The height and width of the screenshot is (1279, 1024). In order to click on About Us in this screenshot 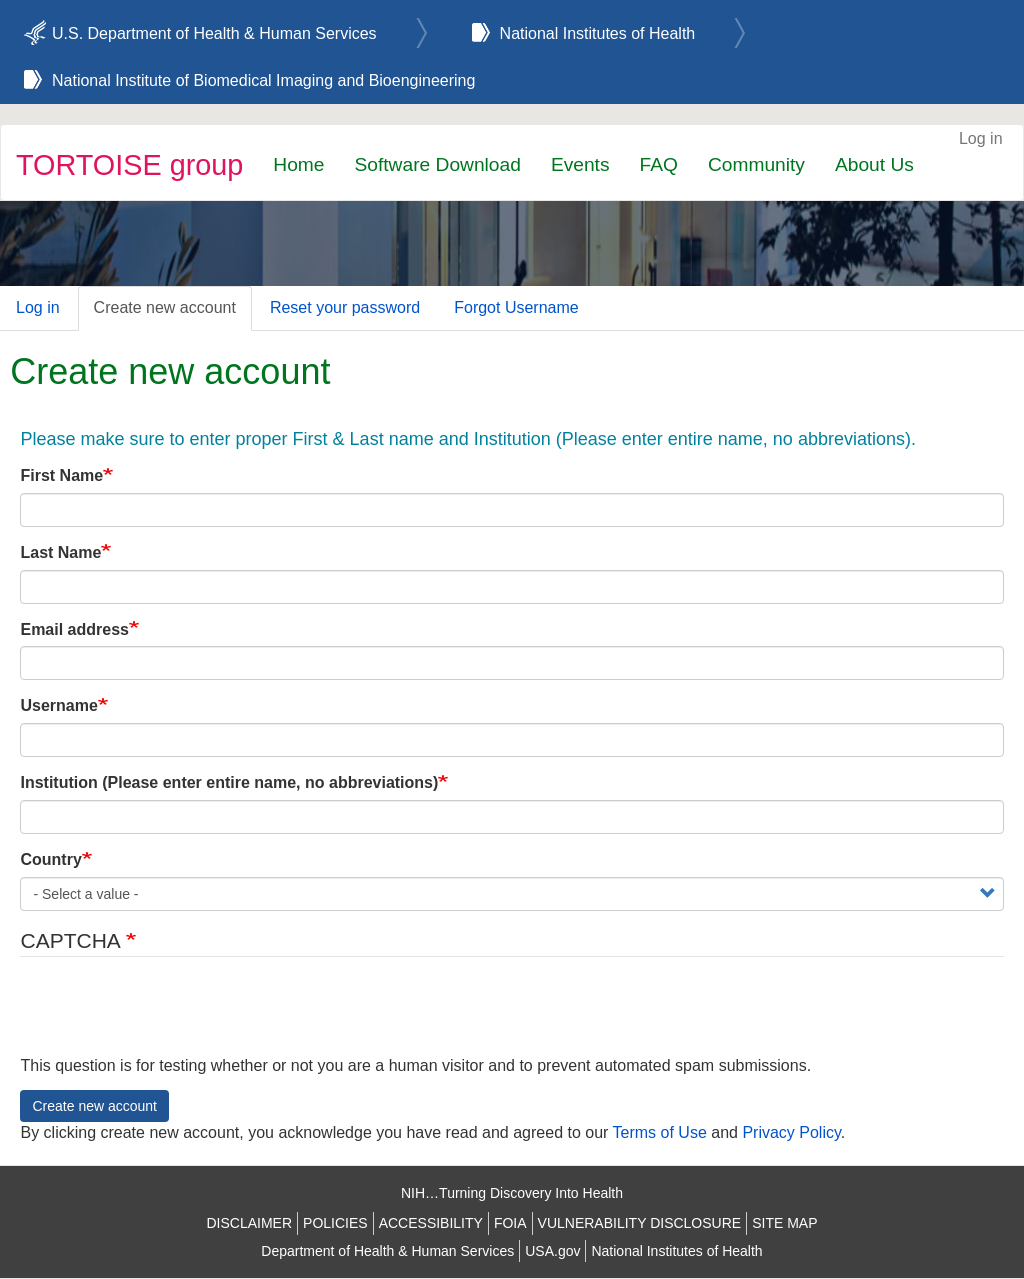, I will do `click(874, 164)`.